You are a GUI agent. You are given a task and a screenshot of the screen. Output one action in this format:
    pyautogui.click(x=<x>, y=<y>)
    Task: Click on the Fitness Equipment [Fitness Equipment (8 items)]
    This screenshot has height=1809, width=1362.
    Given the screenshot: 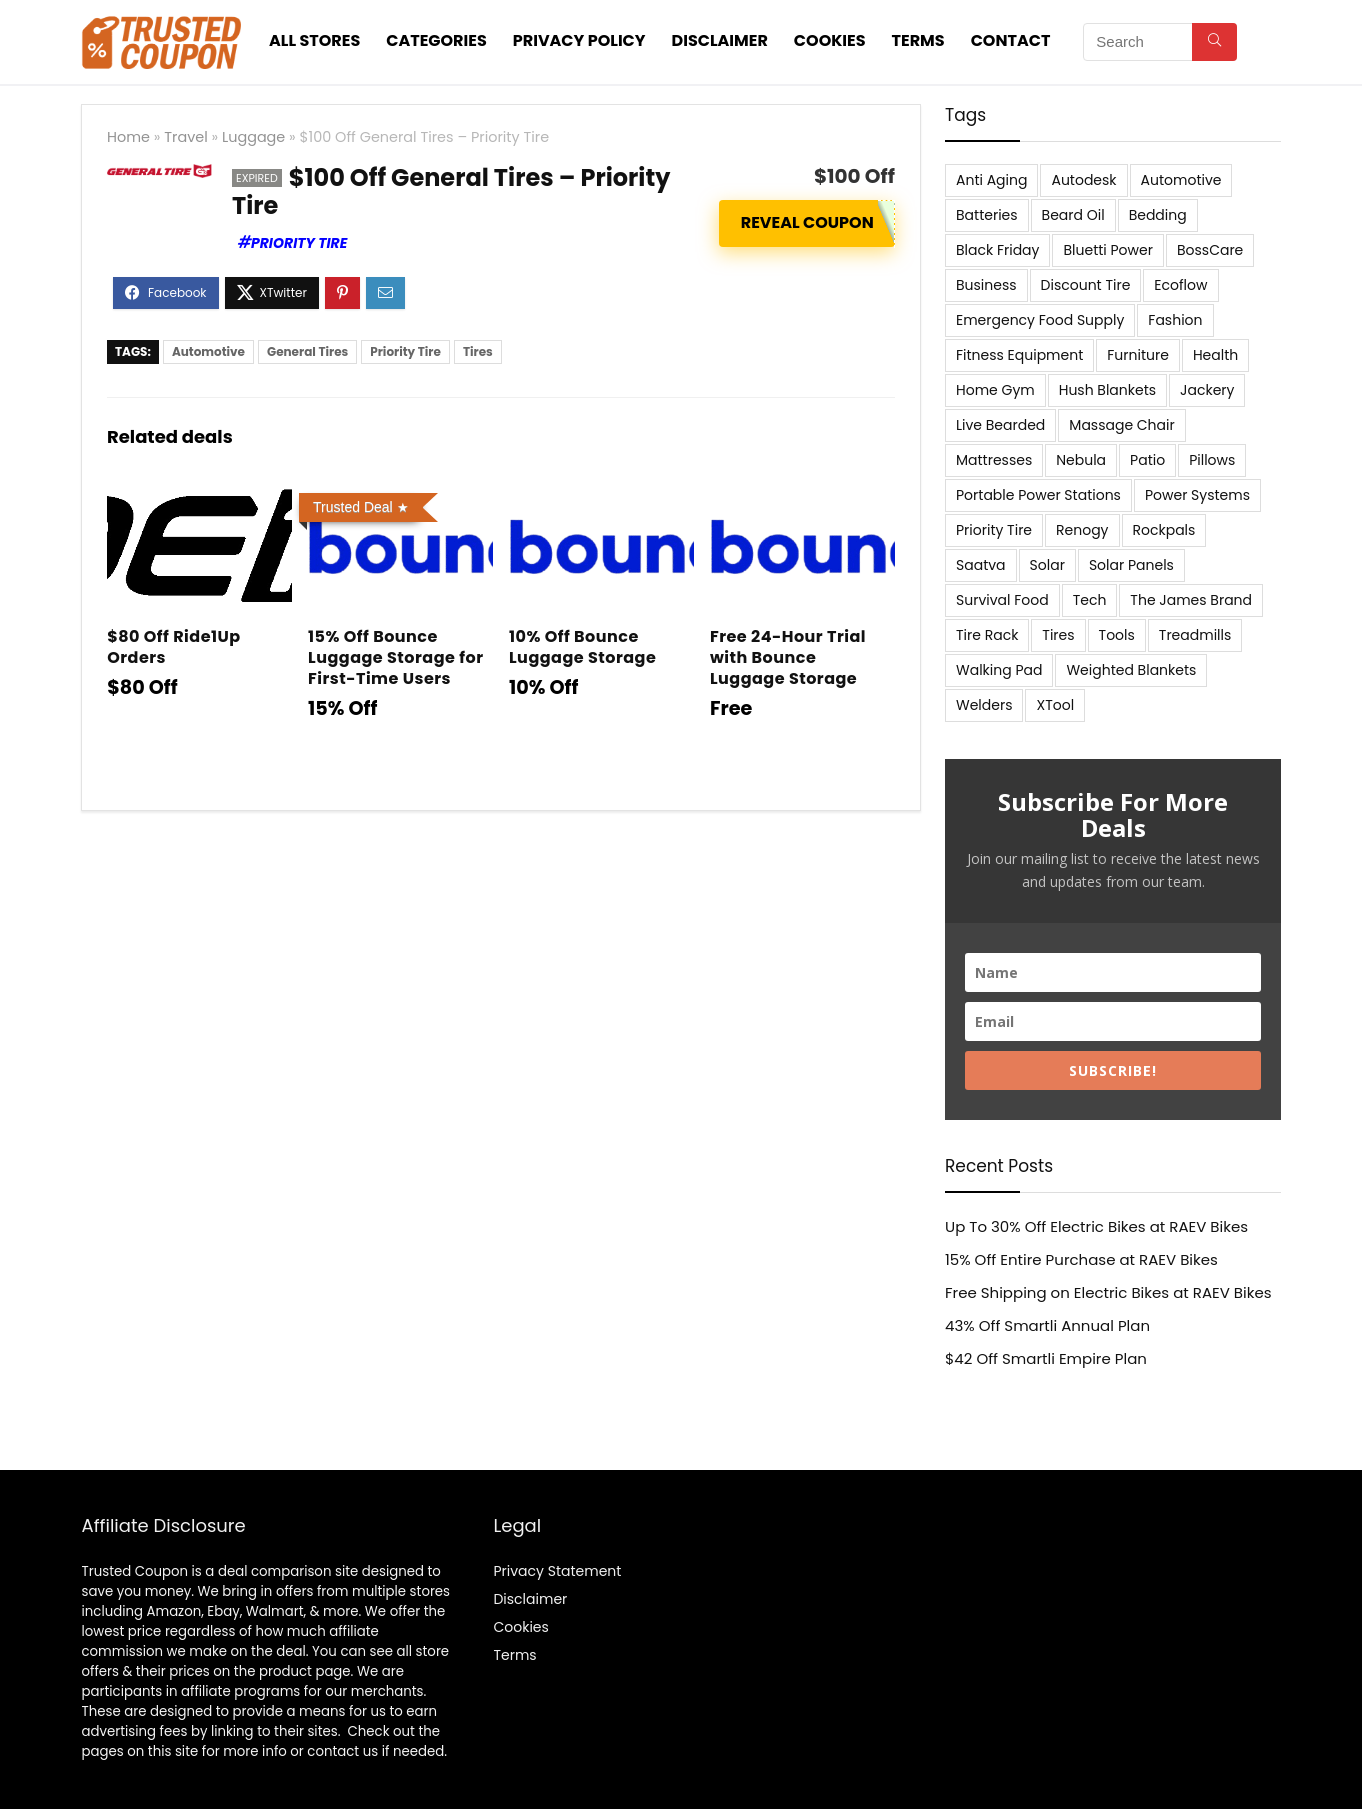 What is the action you would take?
    pyautogui.click(x=1019, y=355)
    